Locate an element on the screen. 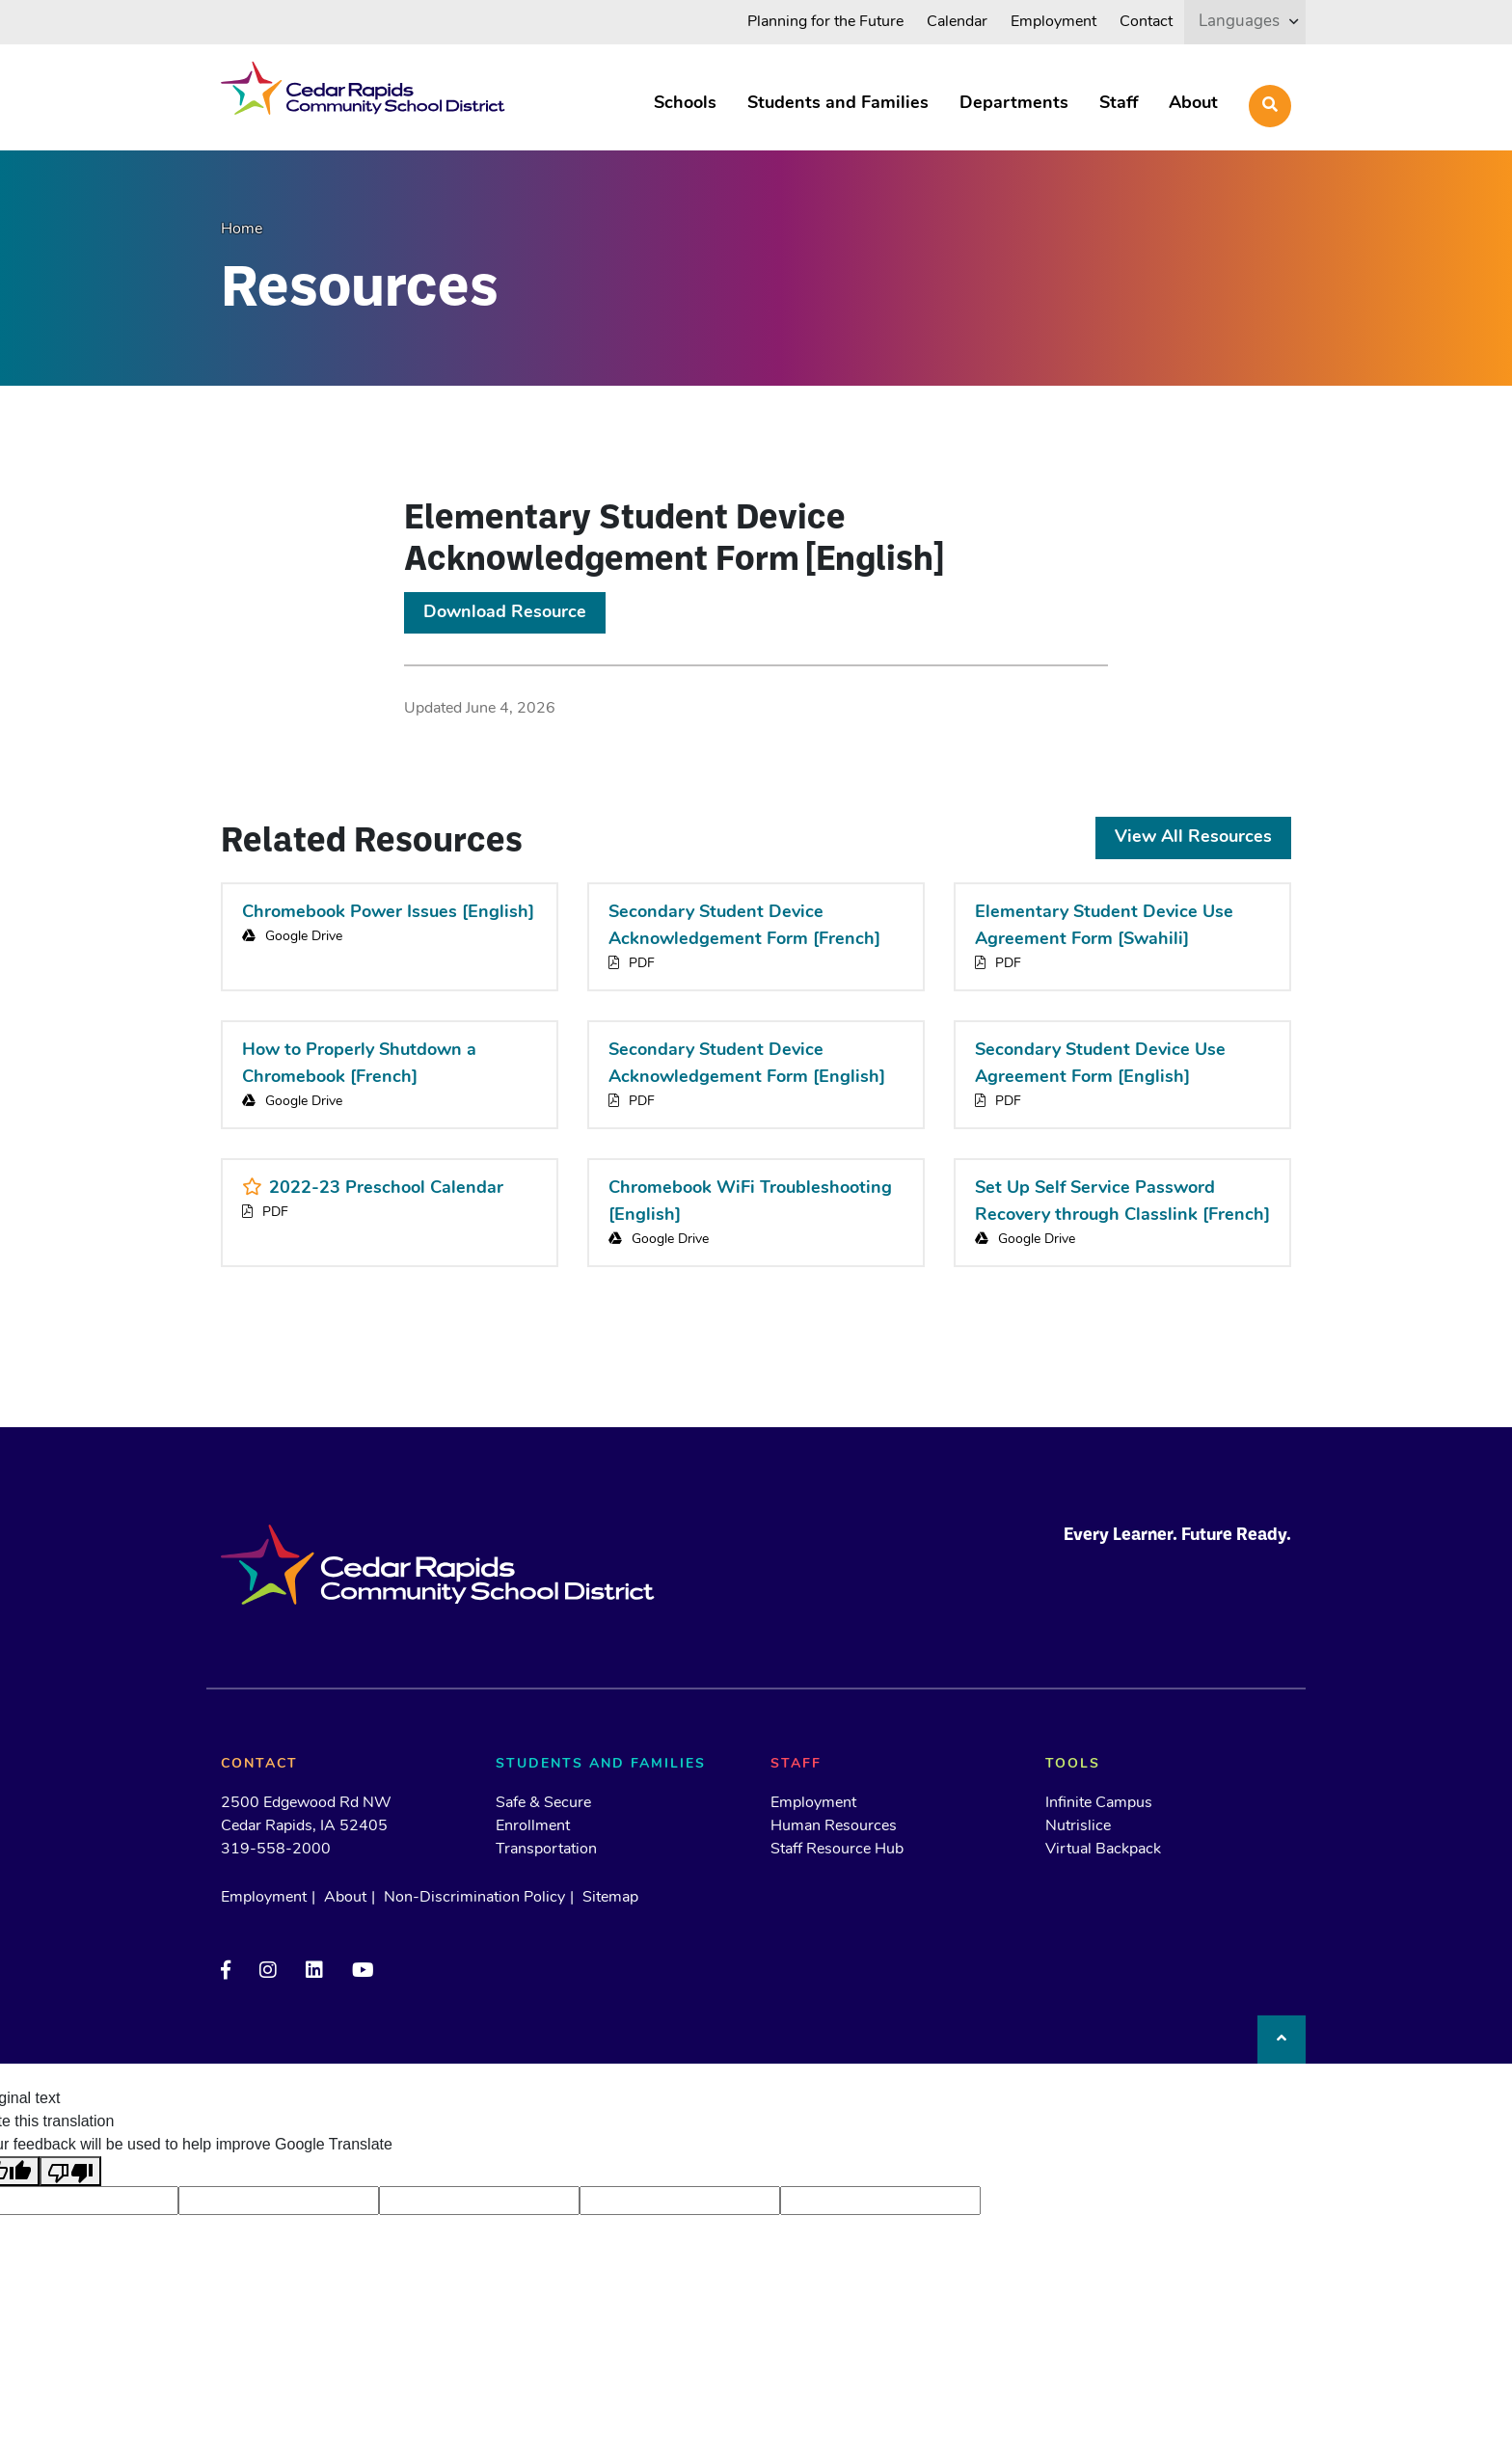 This screenshot has width=1512, height=2459. Human Resources is located at coordinates (833, 1826).